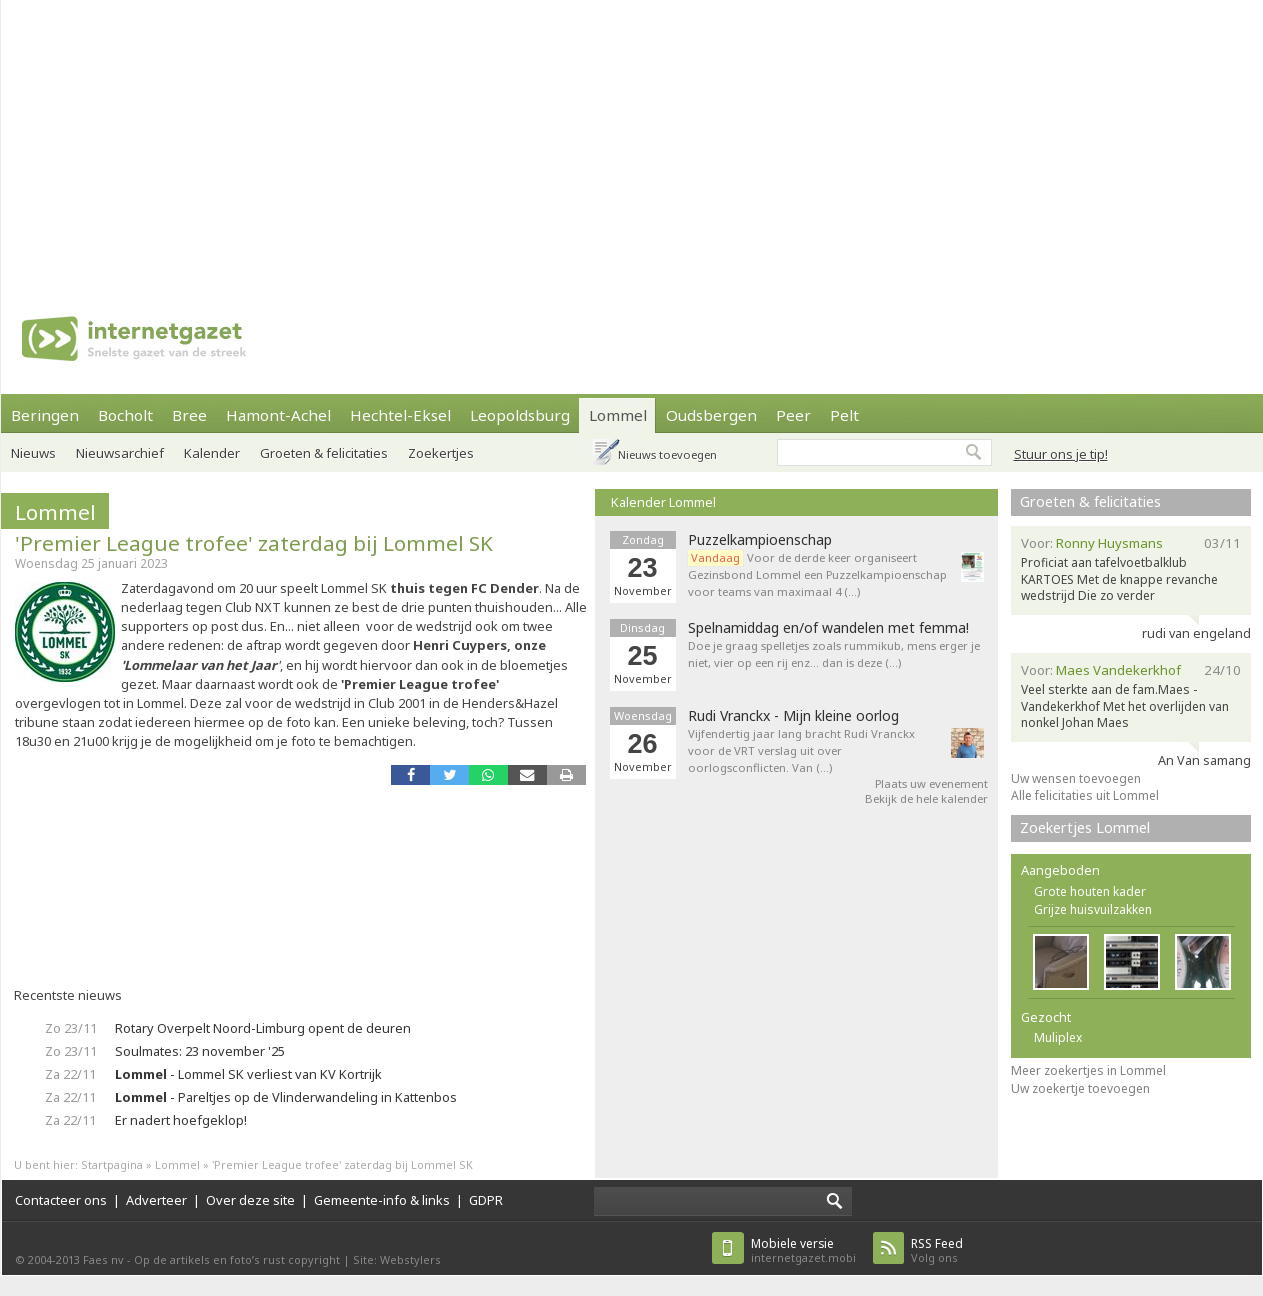 Image resolution: width=1263 pixels, height=1296 pixels. I want to click on Faes nv, so click(103, 1259).